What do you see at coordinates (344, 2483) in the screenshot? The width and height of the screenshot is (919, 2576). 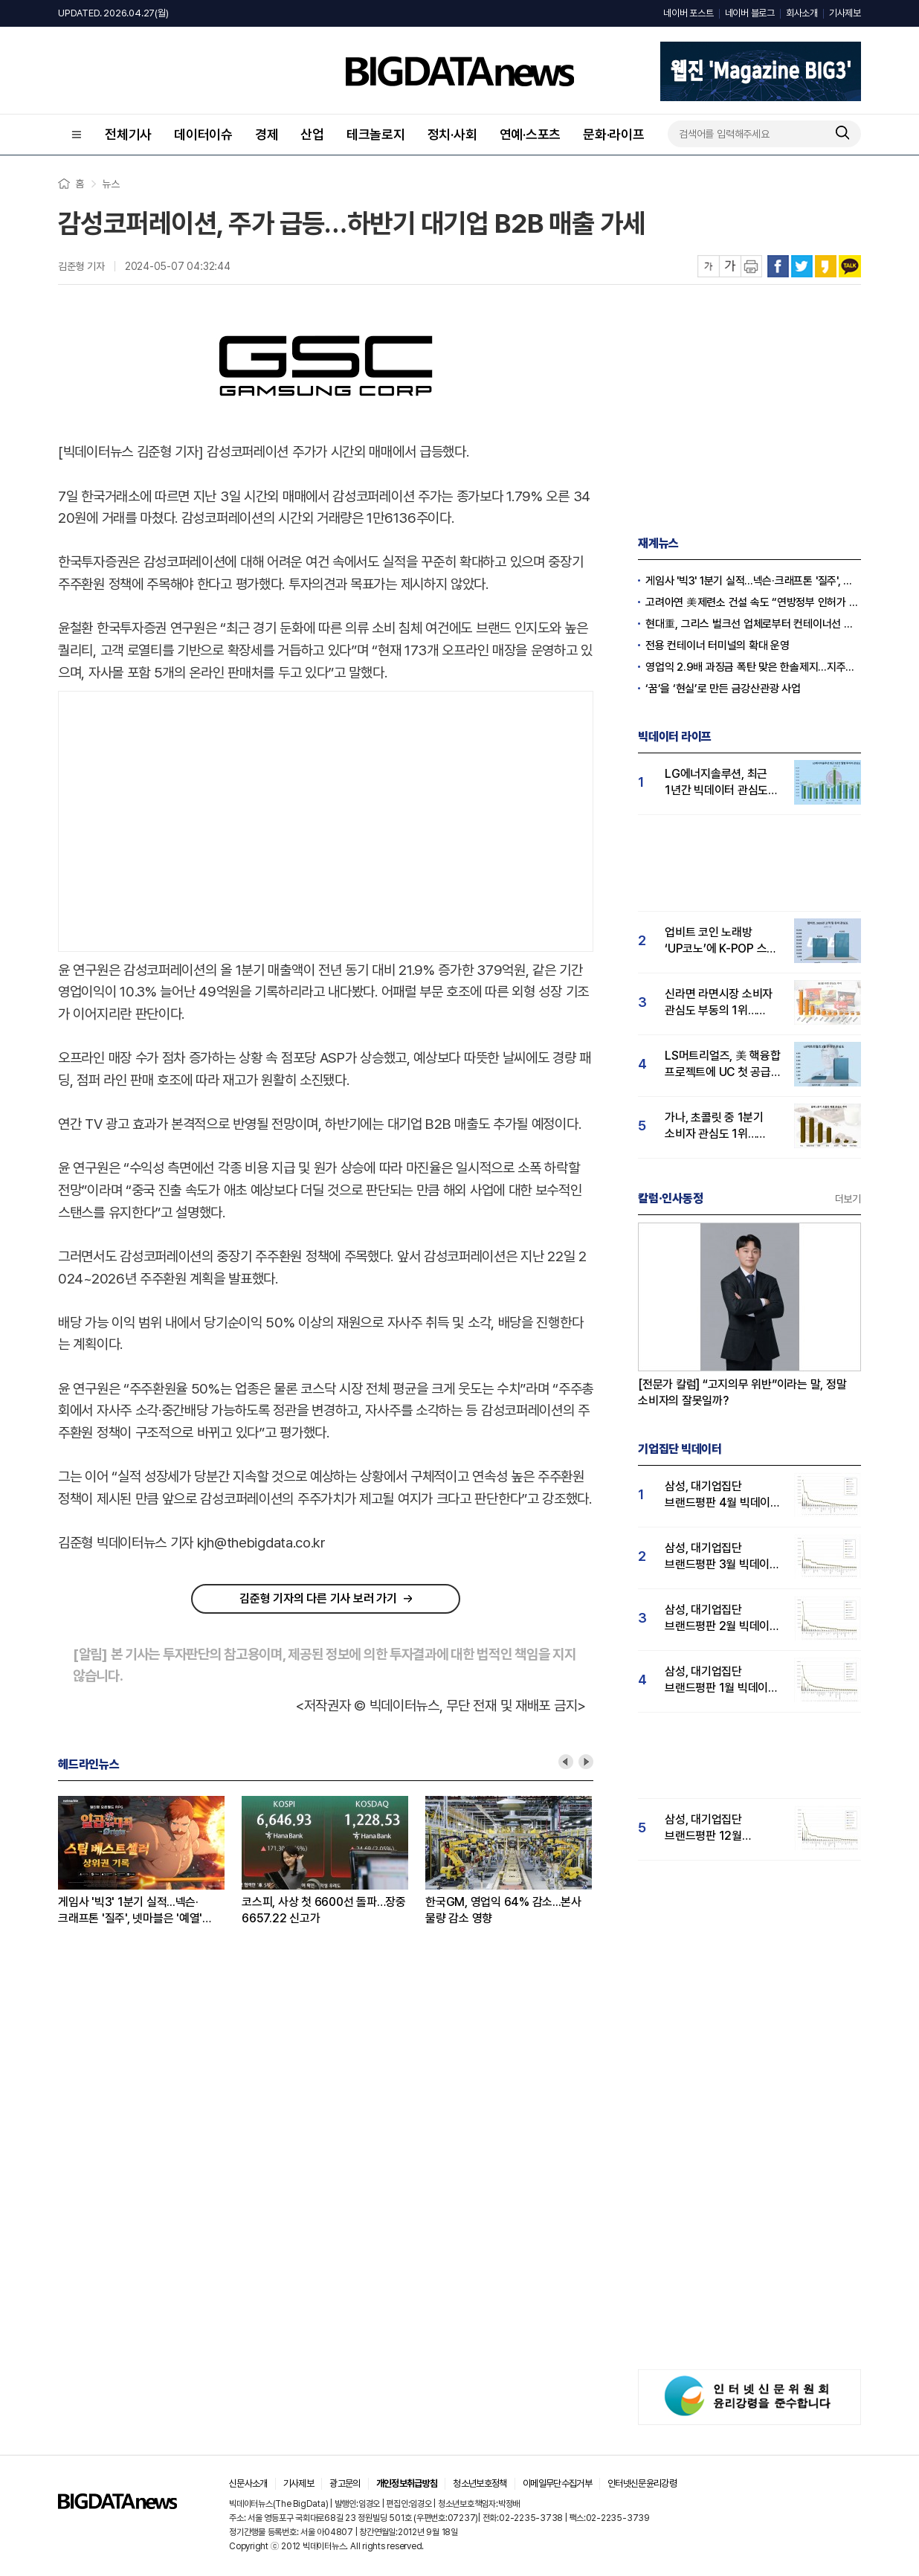 I see `광고문의` at bounding box center [344, 2483].